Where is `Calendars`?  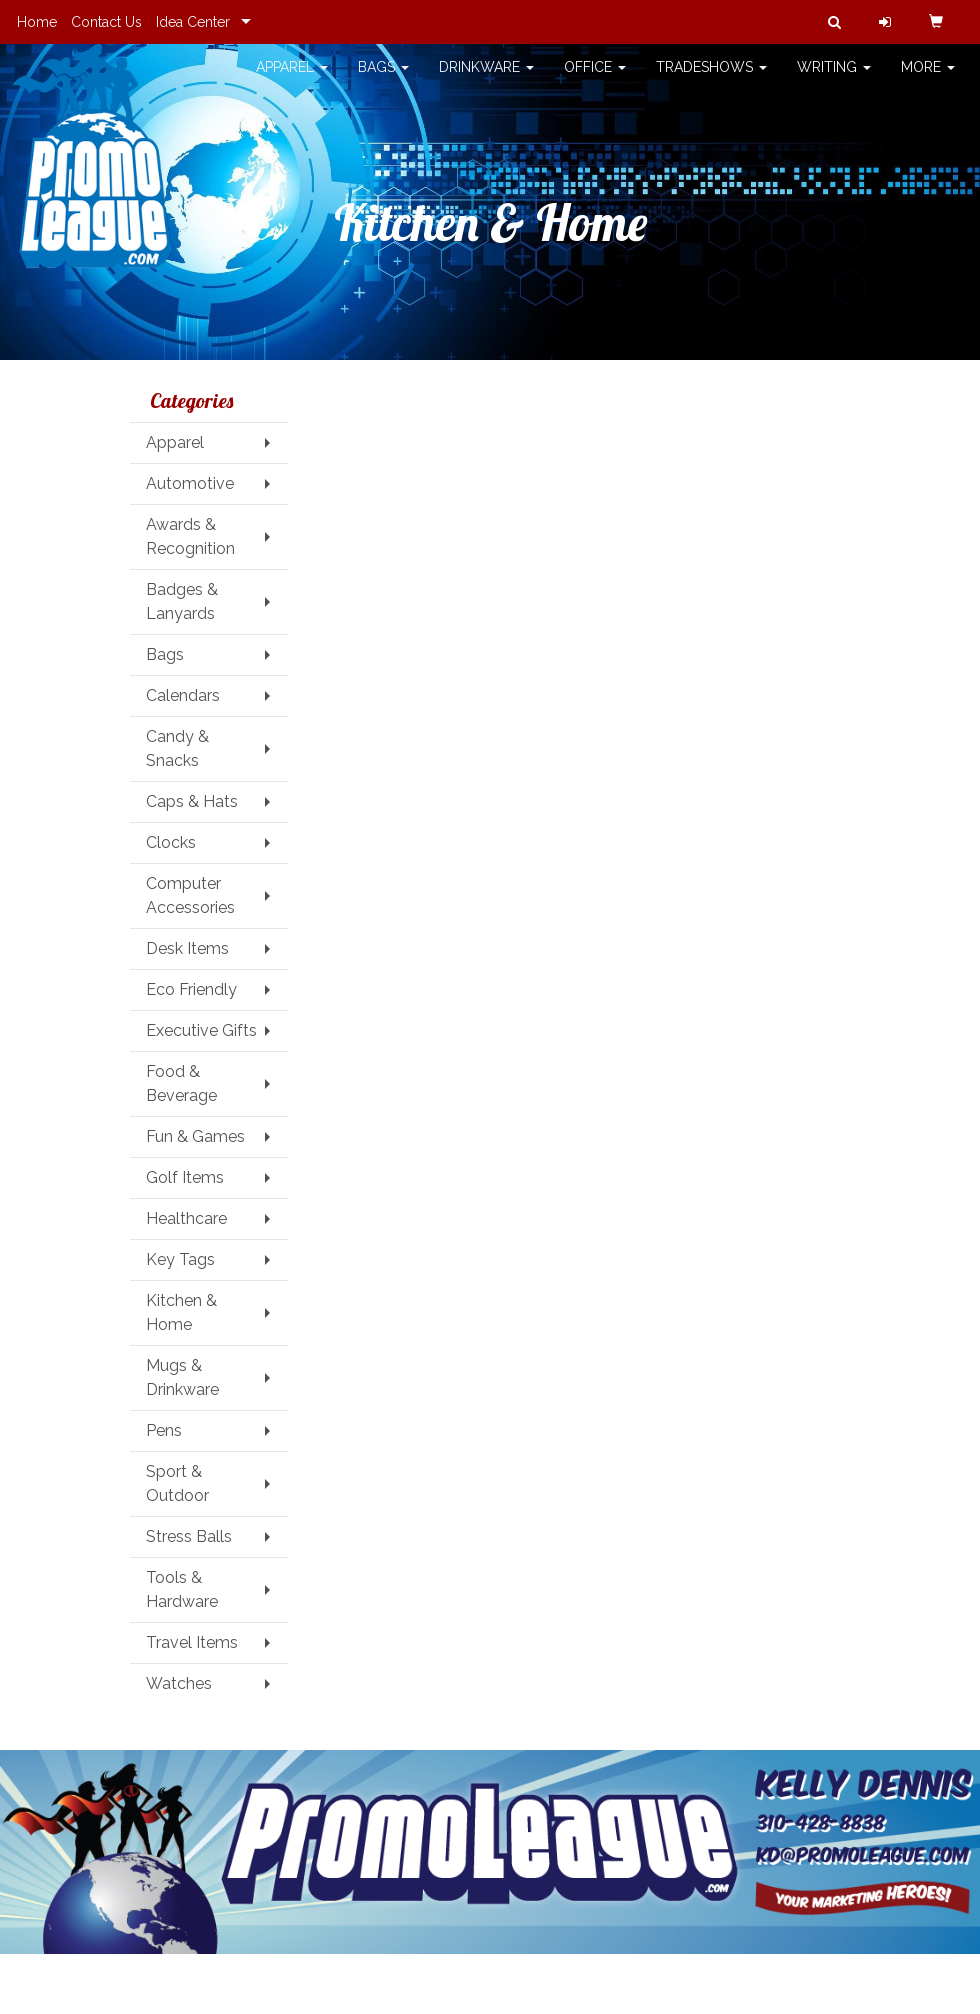 Calendars is located at coordinates (183, 695).